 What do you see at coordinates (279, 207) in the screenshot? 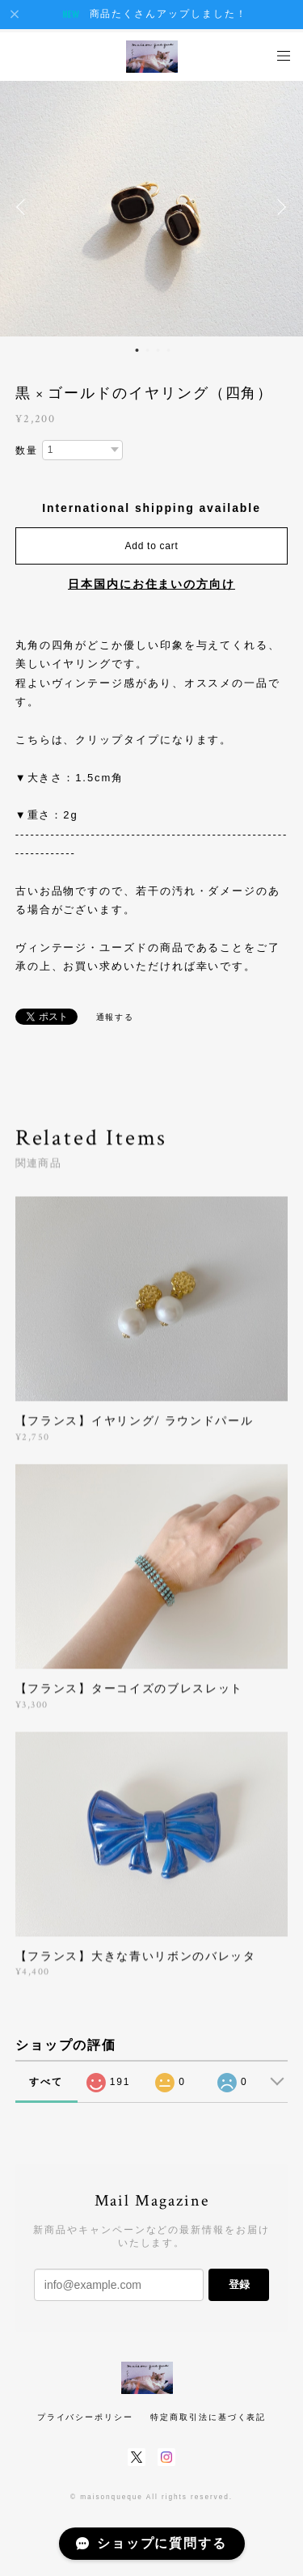
I see `Next [button]` at bounding box center [279, 207].